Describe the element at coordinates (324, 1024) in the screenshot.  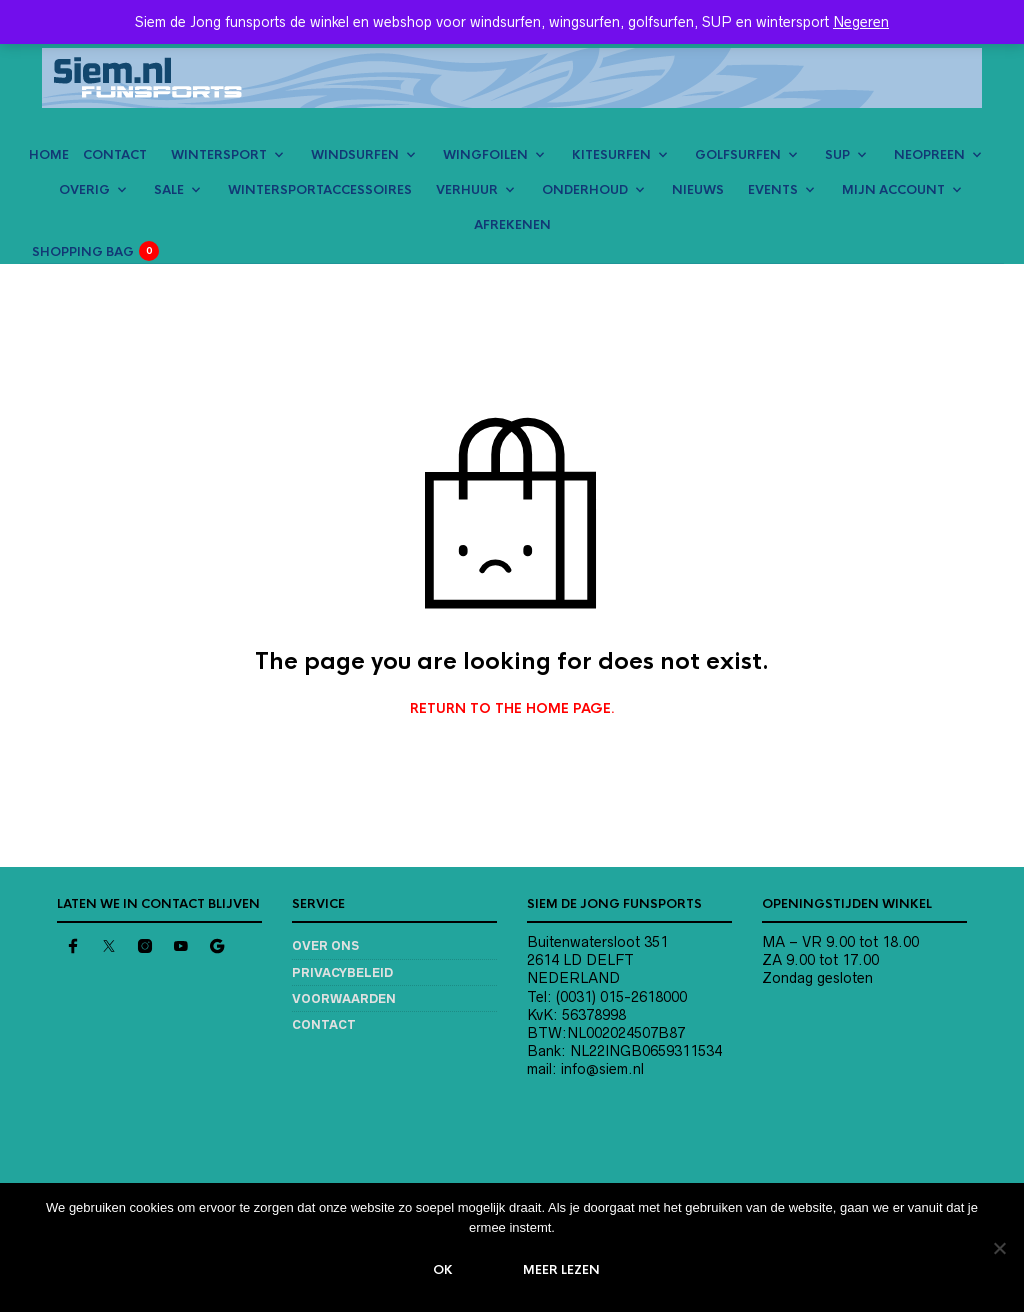
I see `Contact` at that location.